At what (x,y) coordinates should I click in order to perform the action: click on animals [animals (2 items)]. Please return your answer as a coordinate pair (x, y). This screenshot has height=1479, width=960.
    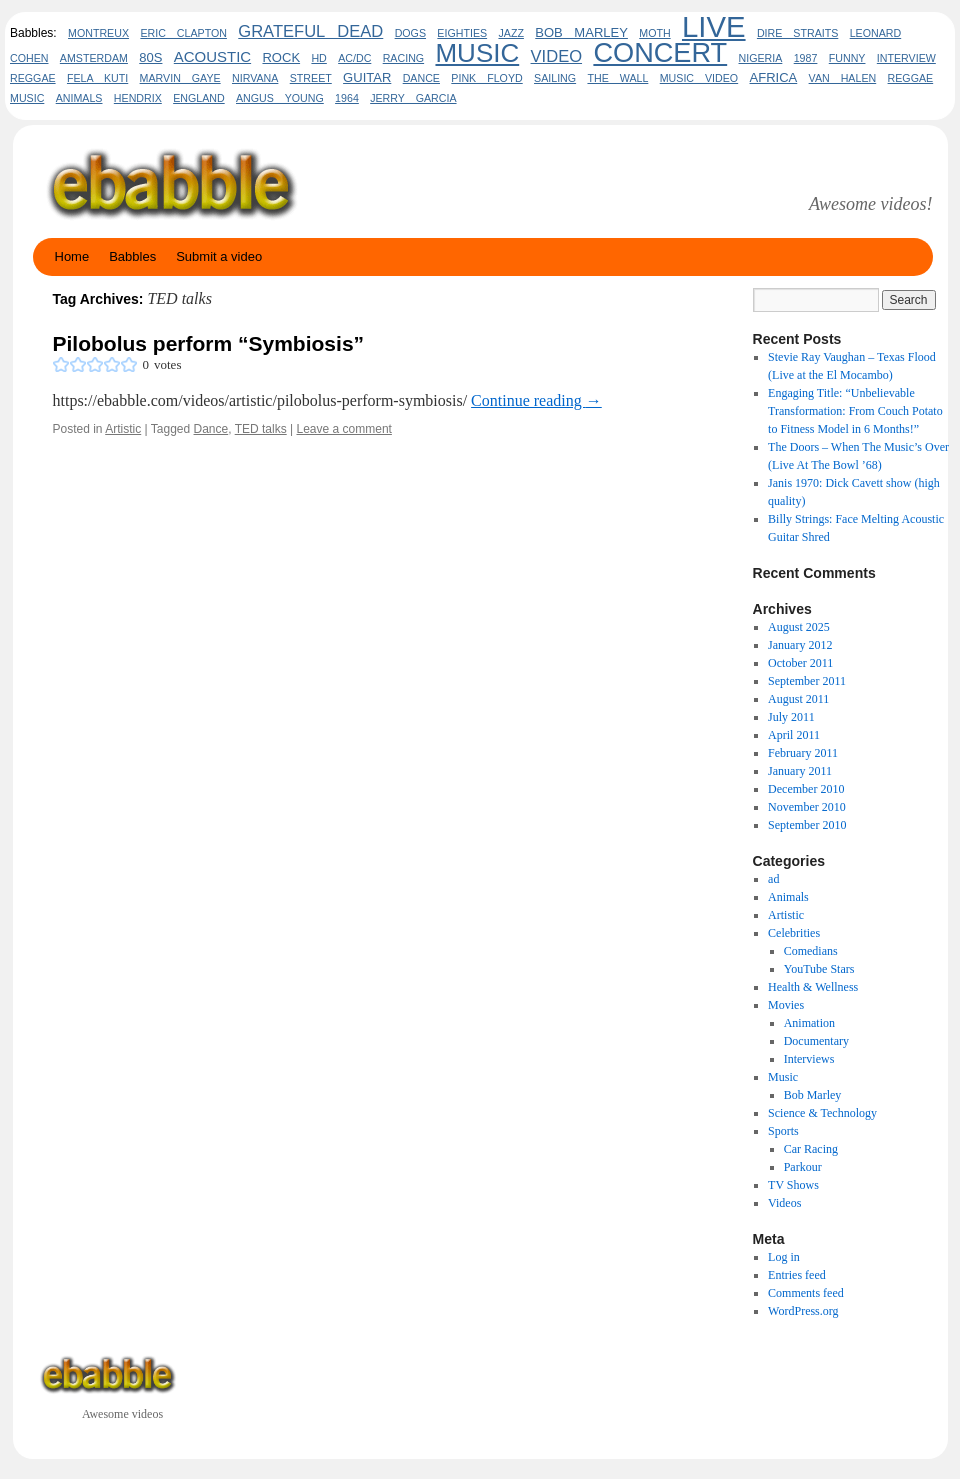
    Looking at the image, I should click on (79, 98).